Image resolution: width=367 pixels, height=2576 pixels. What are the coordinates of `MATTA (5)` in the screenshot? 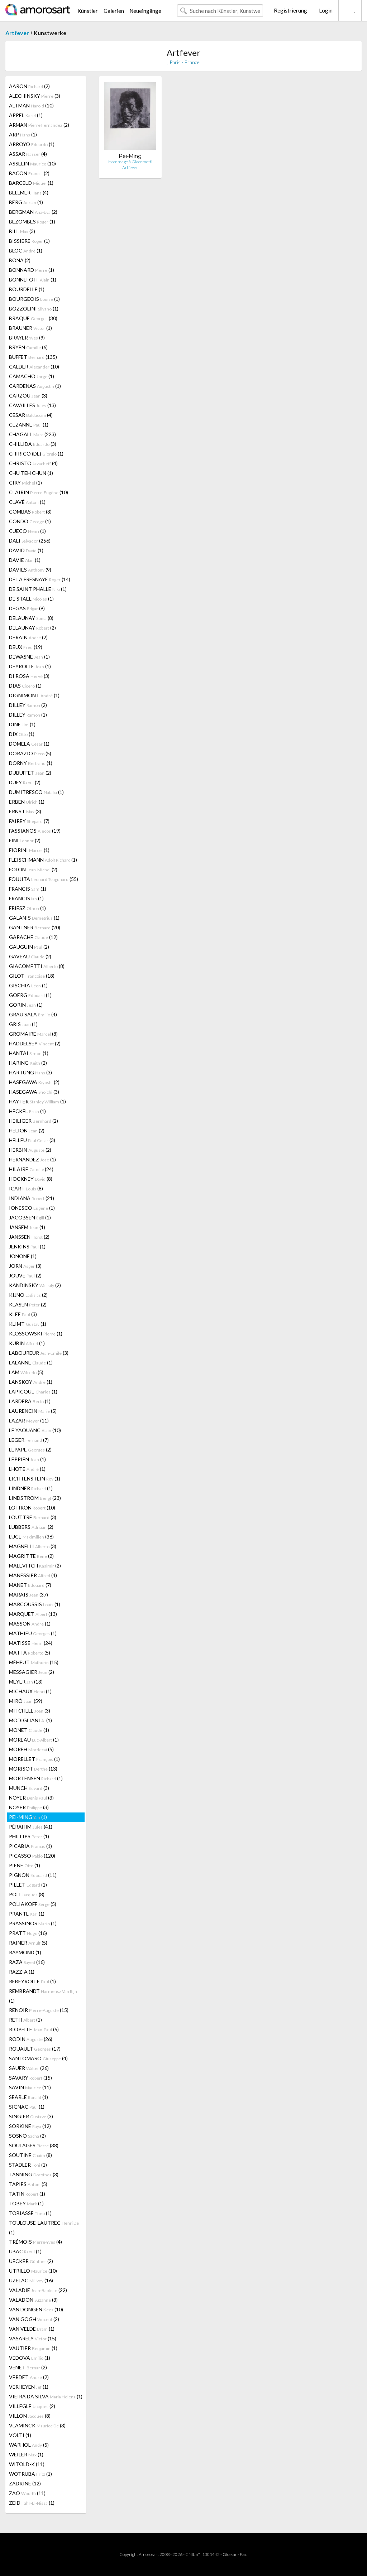 It's located at (29, 1653).